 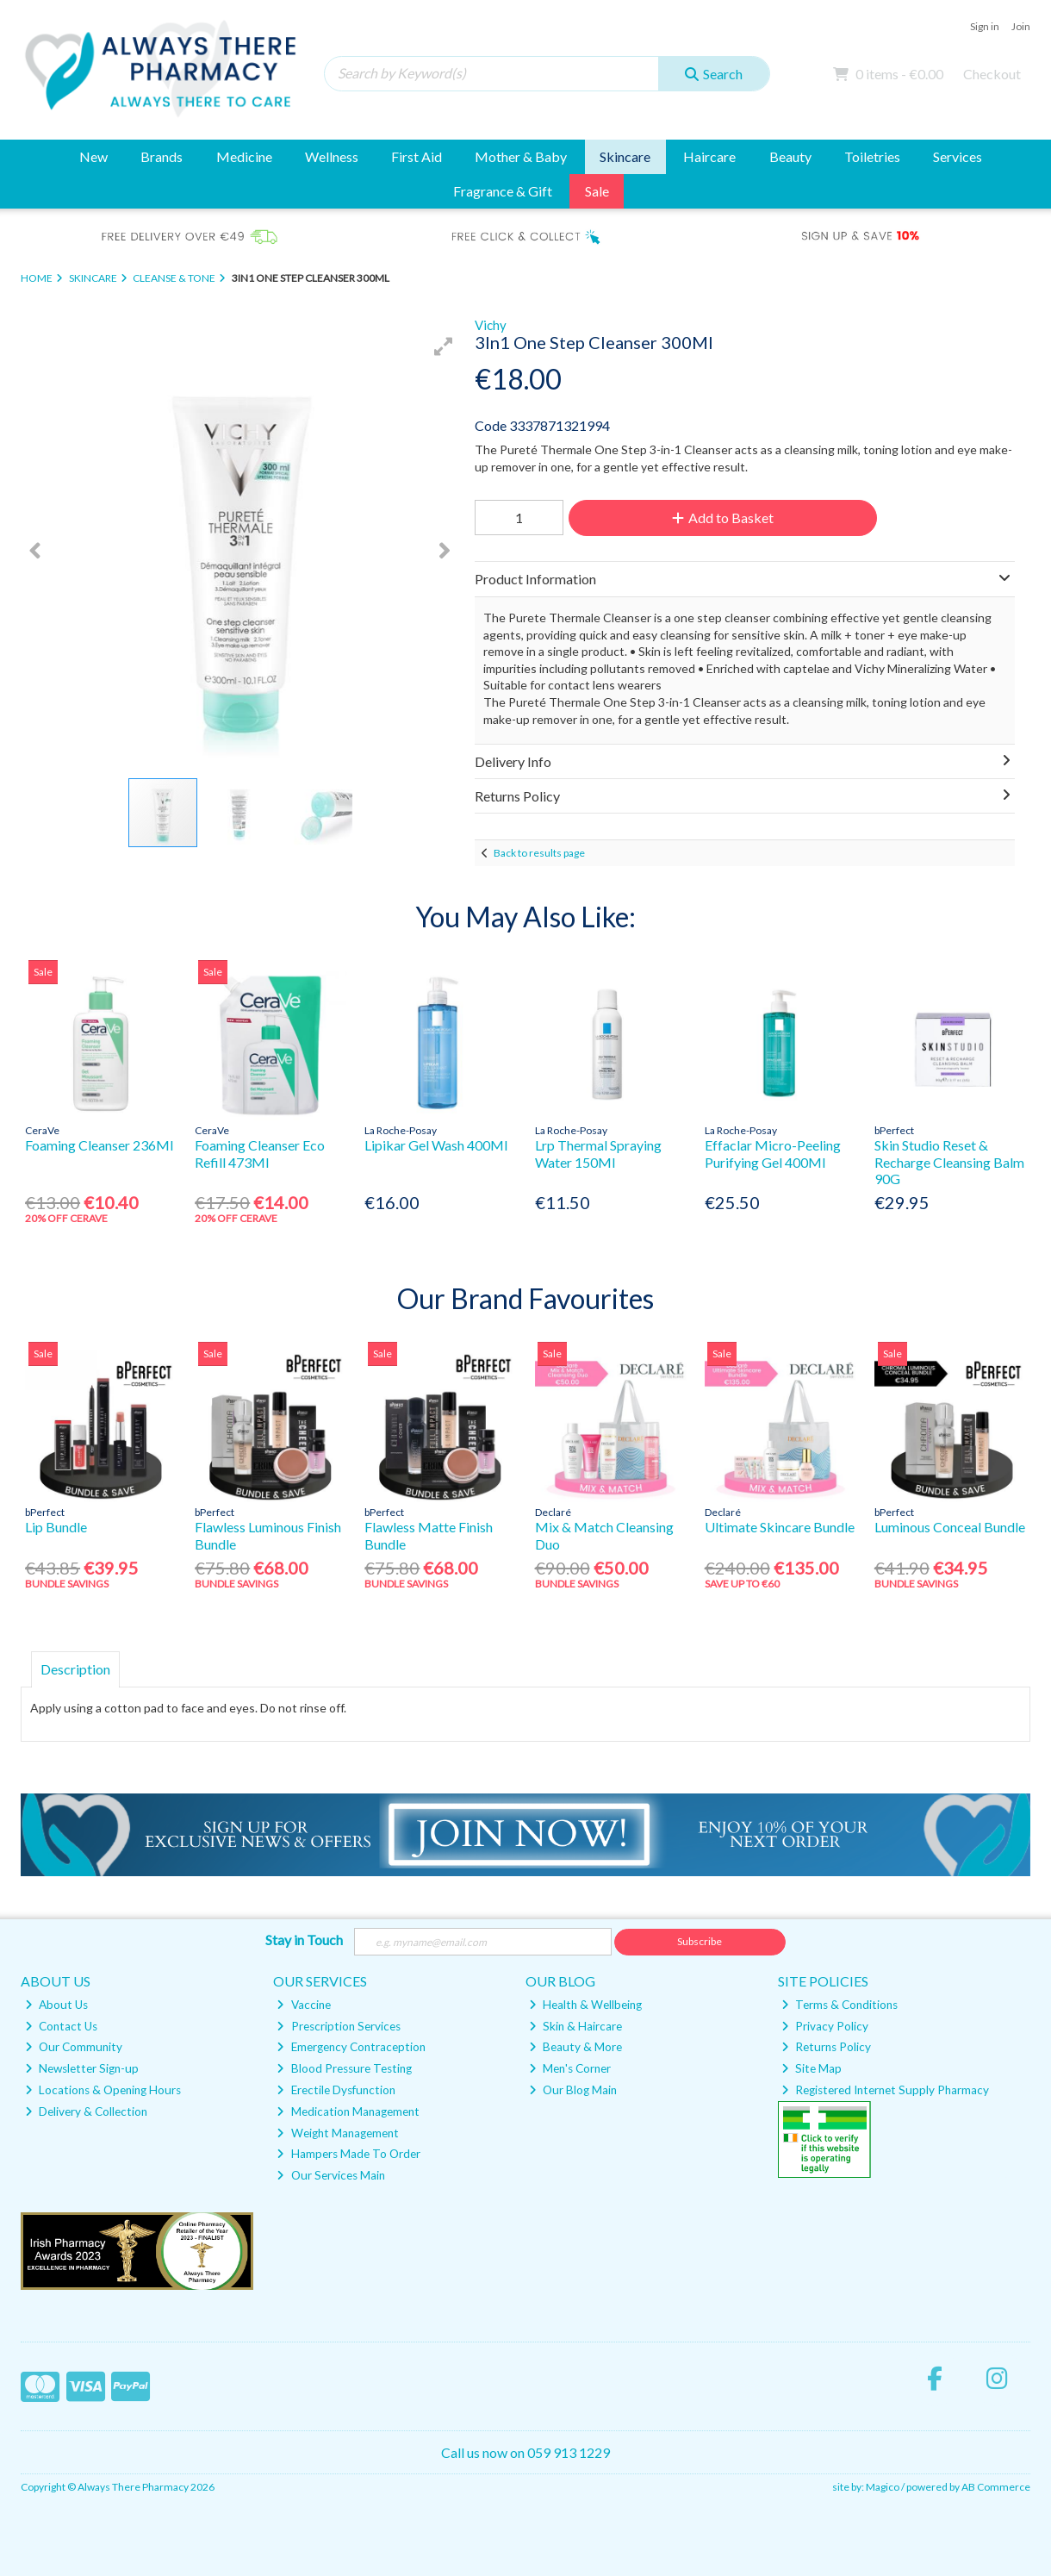 I want to click on Our Services Main, so click(x=330, y=2175).